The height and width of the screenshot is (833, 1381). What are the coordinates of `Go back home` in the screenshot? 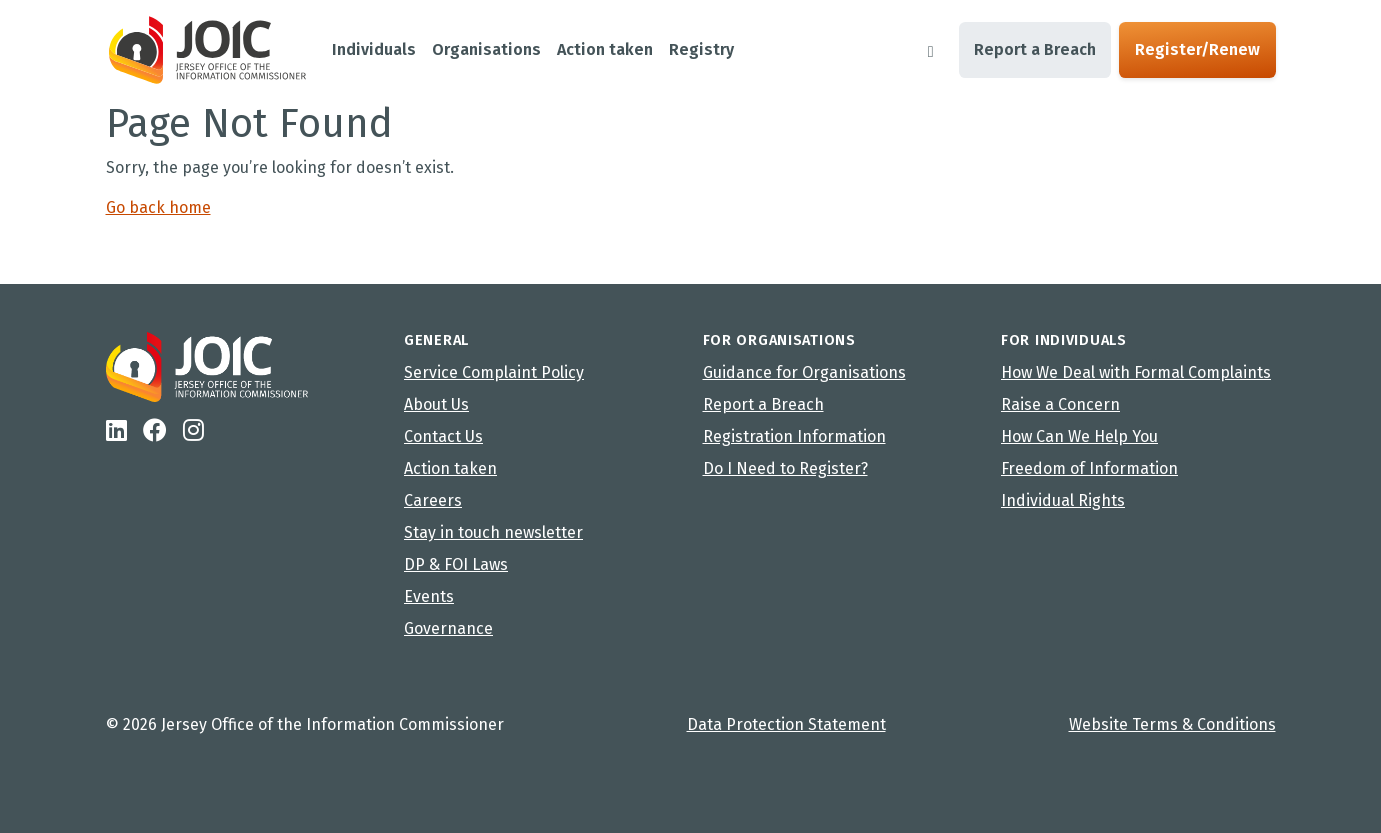 It's located at (158, 207).